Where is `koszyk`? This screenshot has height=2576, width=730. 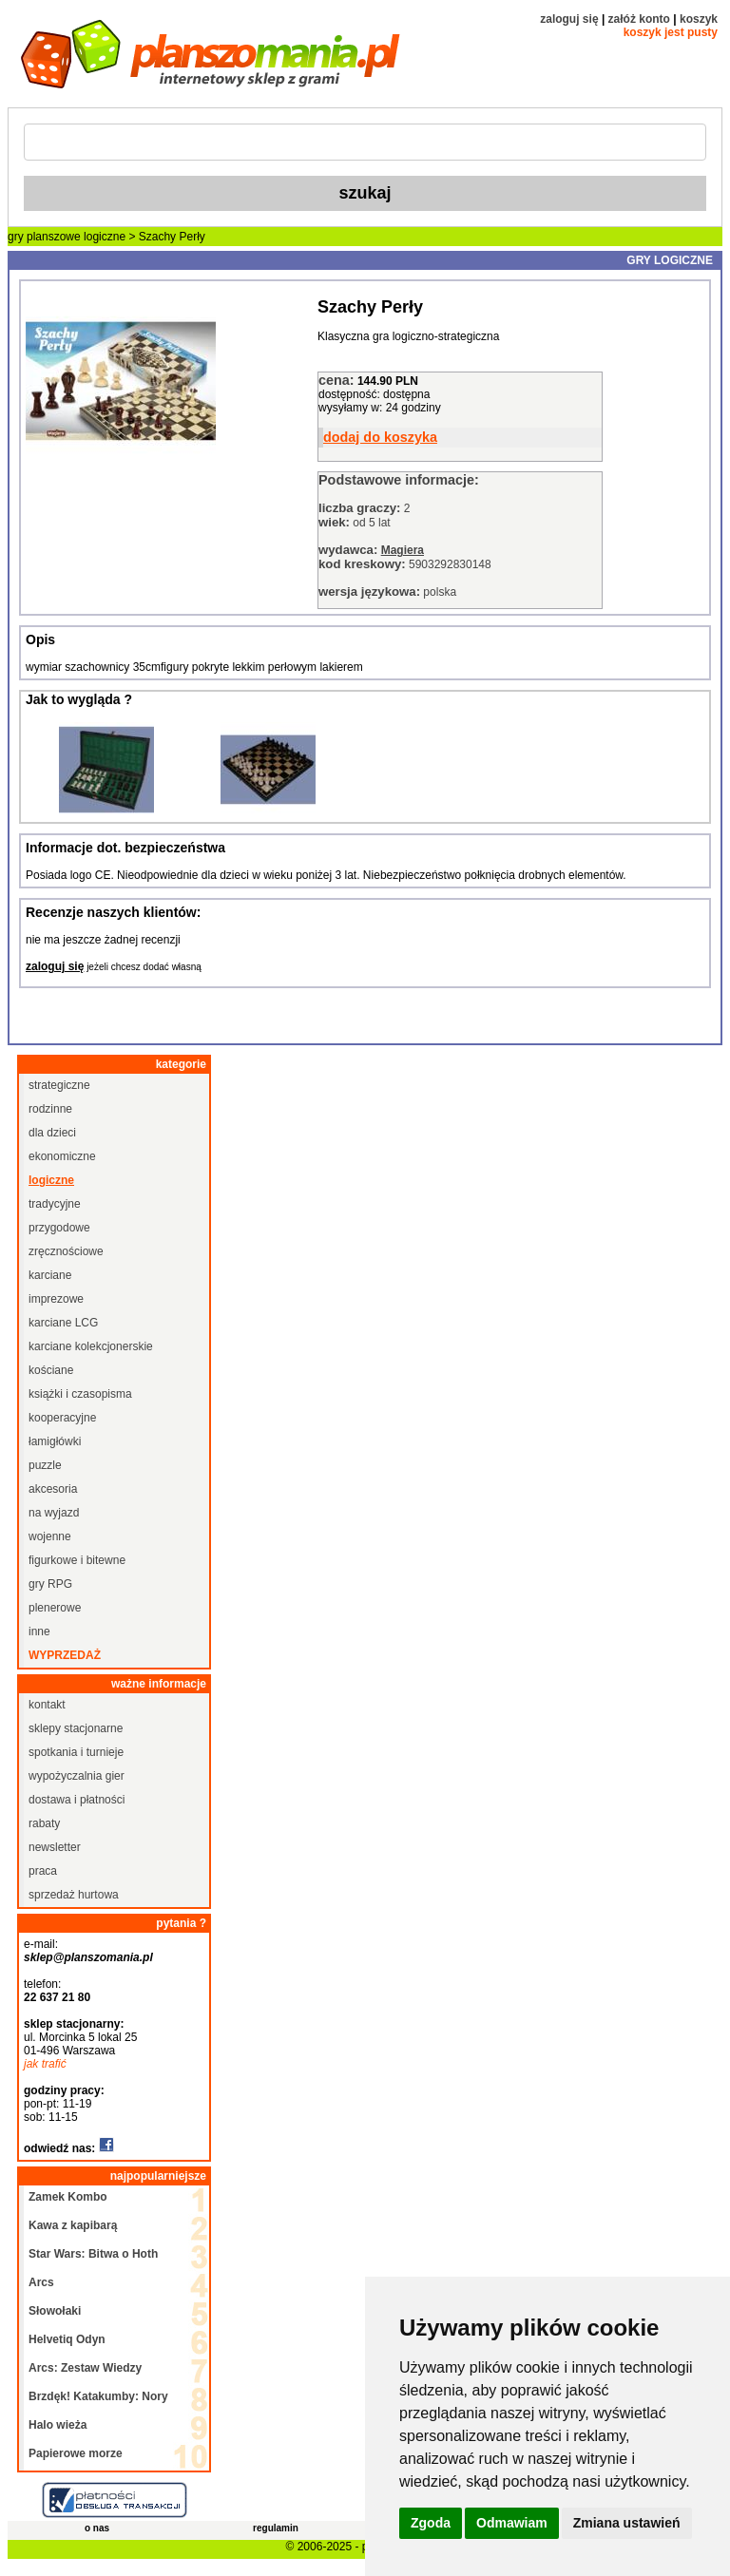
koszyk is located at coordinates (699, 19).